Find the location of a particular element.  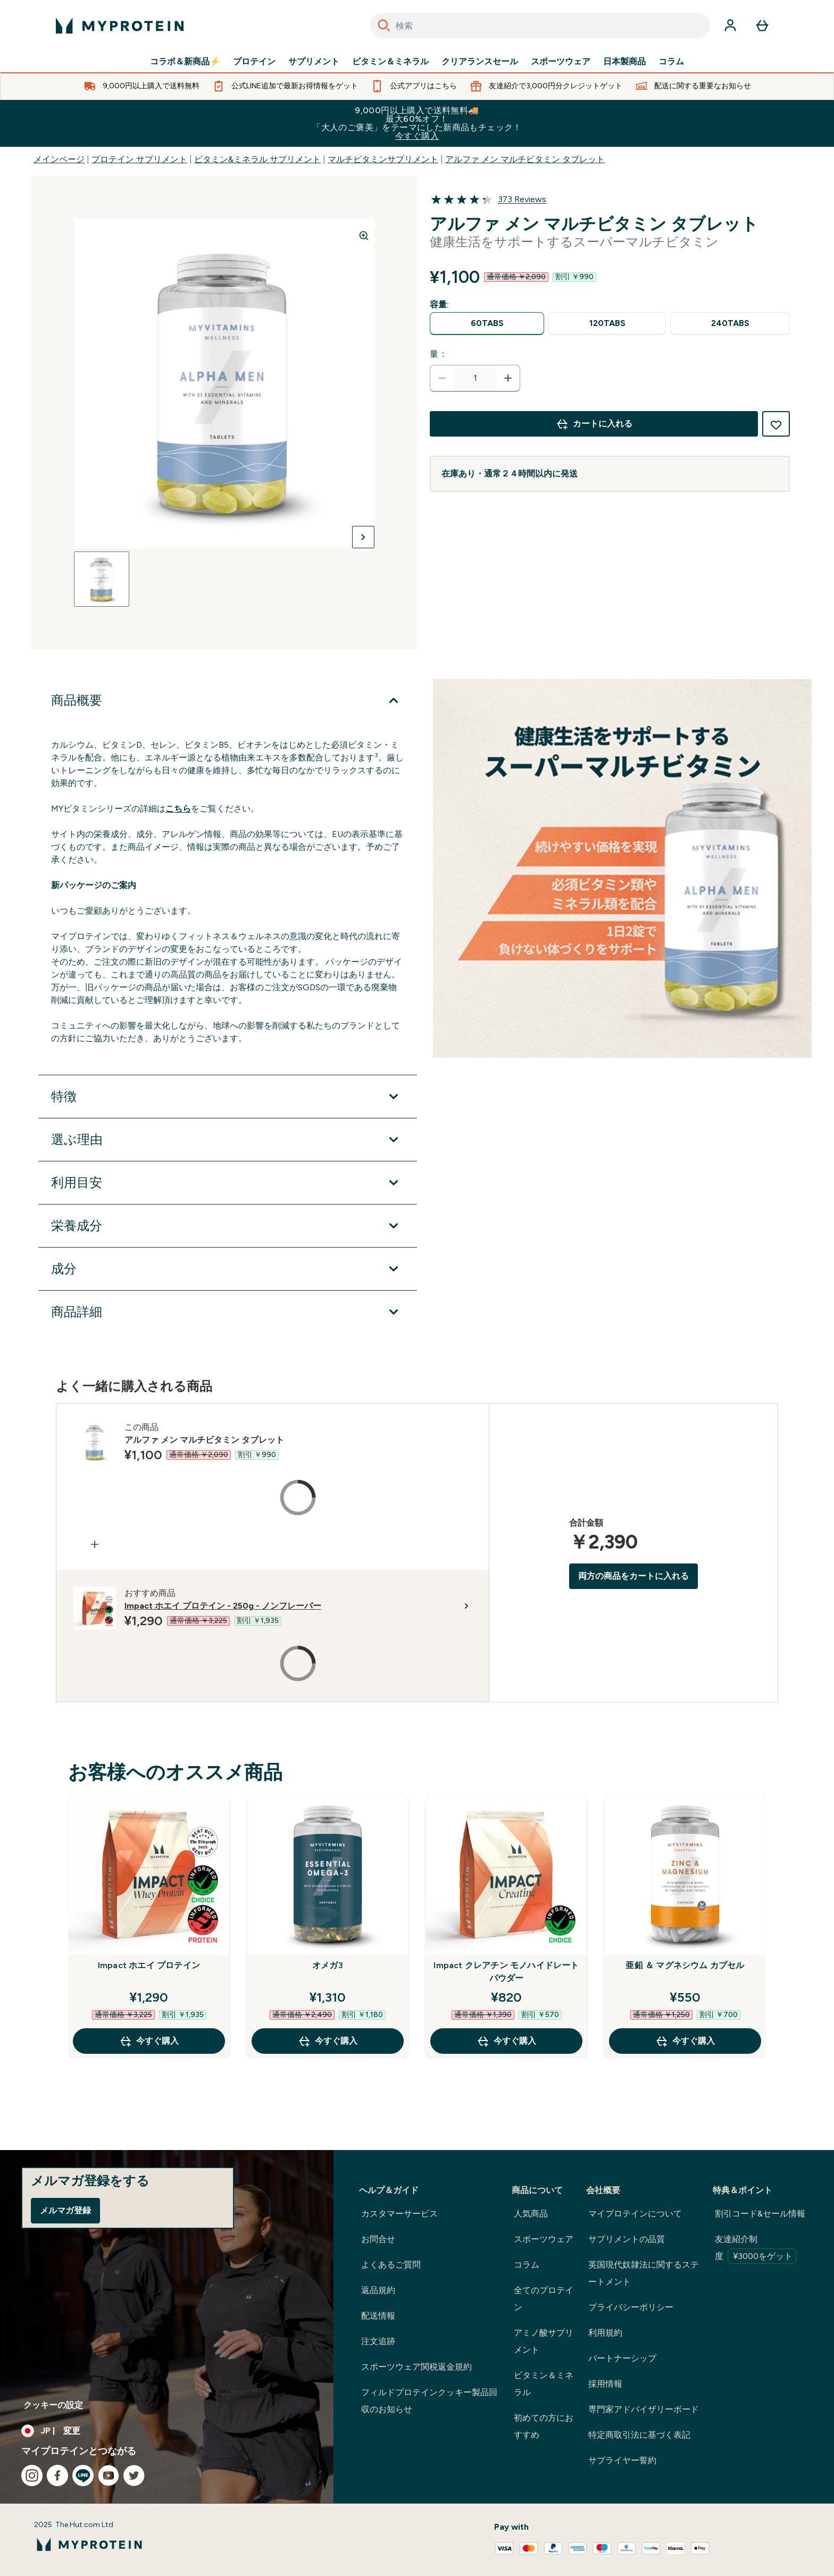

サプリメント is located at coordinates (313, 61).